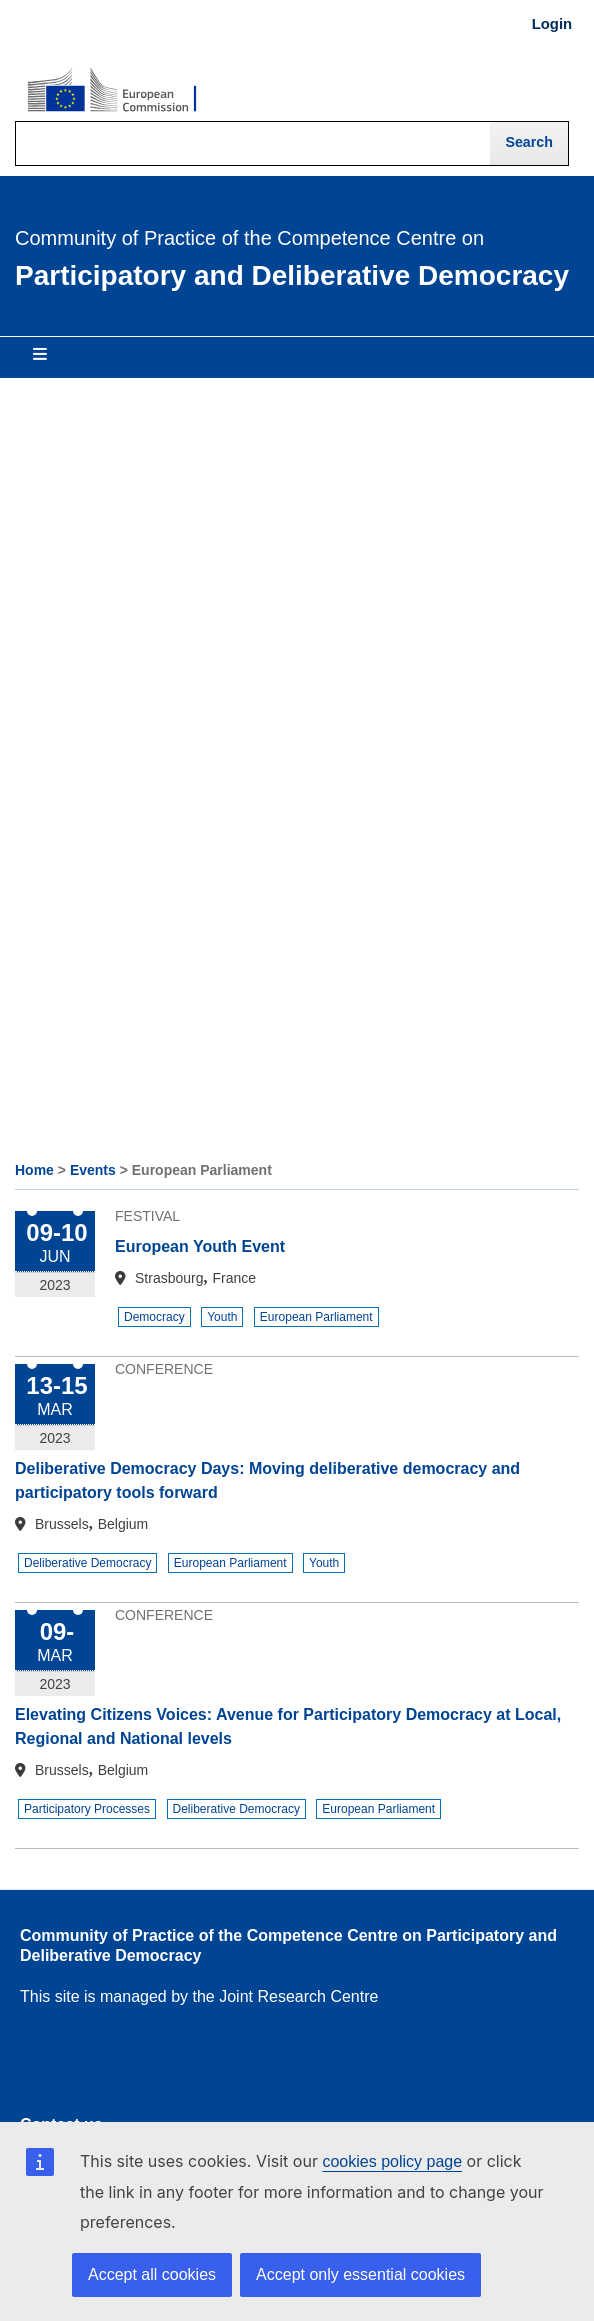 This screenshot has width=594, height=2321. Describe the element at coordinates (93, 1170) in the screenshot. I see `Events` at that location.